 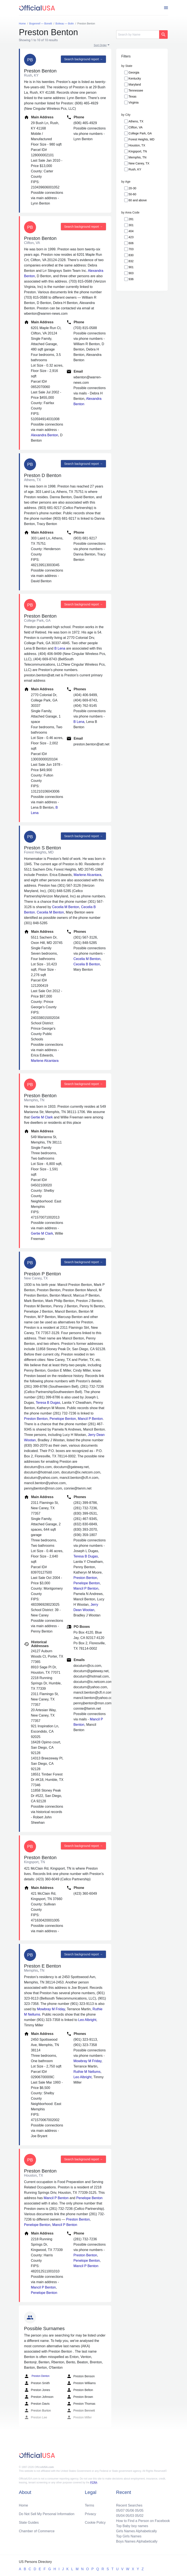 What do you see at coordinates (36, 1418) in the screenshot?
I see `Preston Benton` at bounding box center [36, 1418].